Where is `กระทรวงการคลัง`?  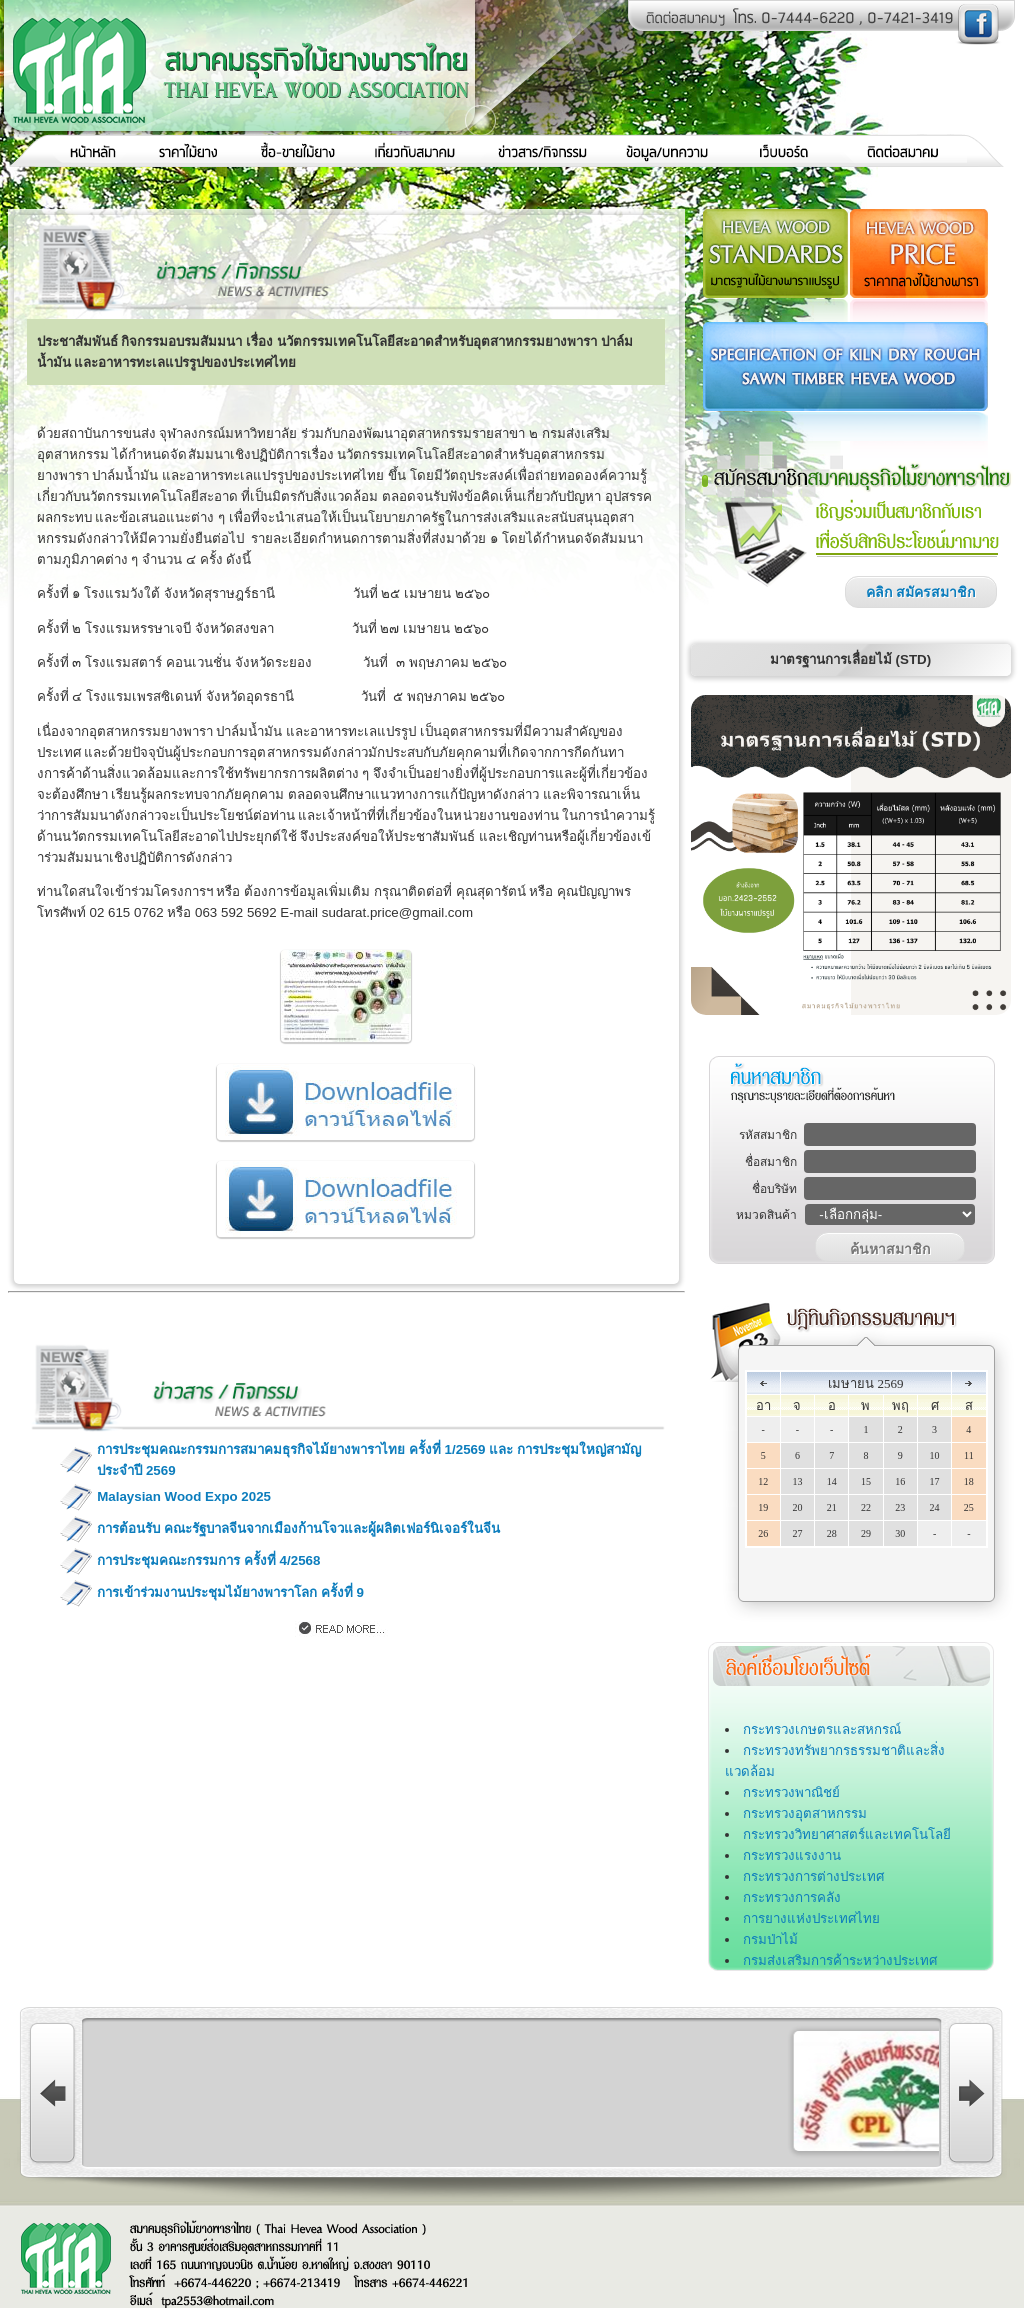
กระทรวงการคลัง is located at coordinates (792, 1897).